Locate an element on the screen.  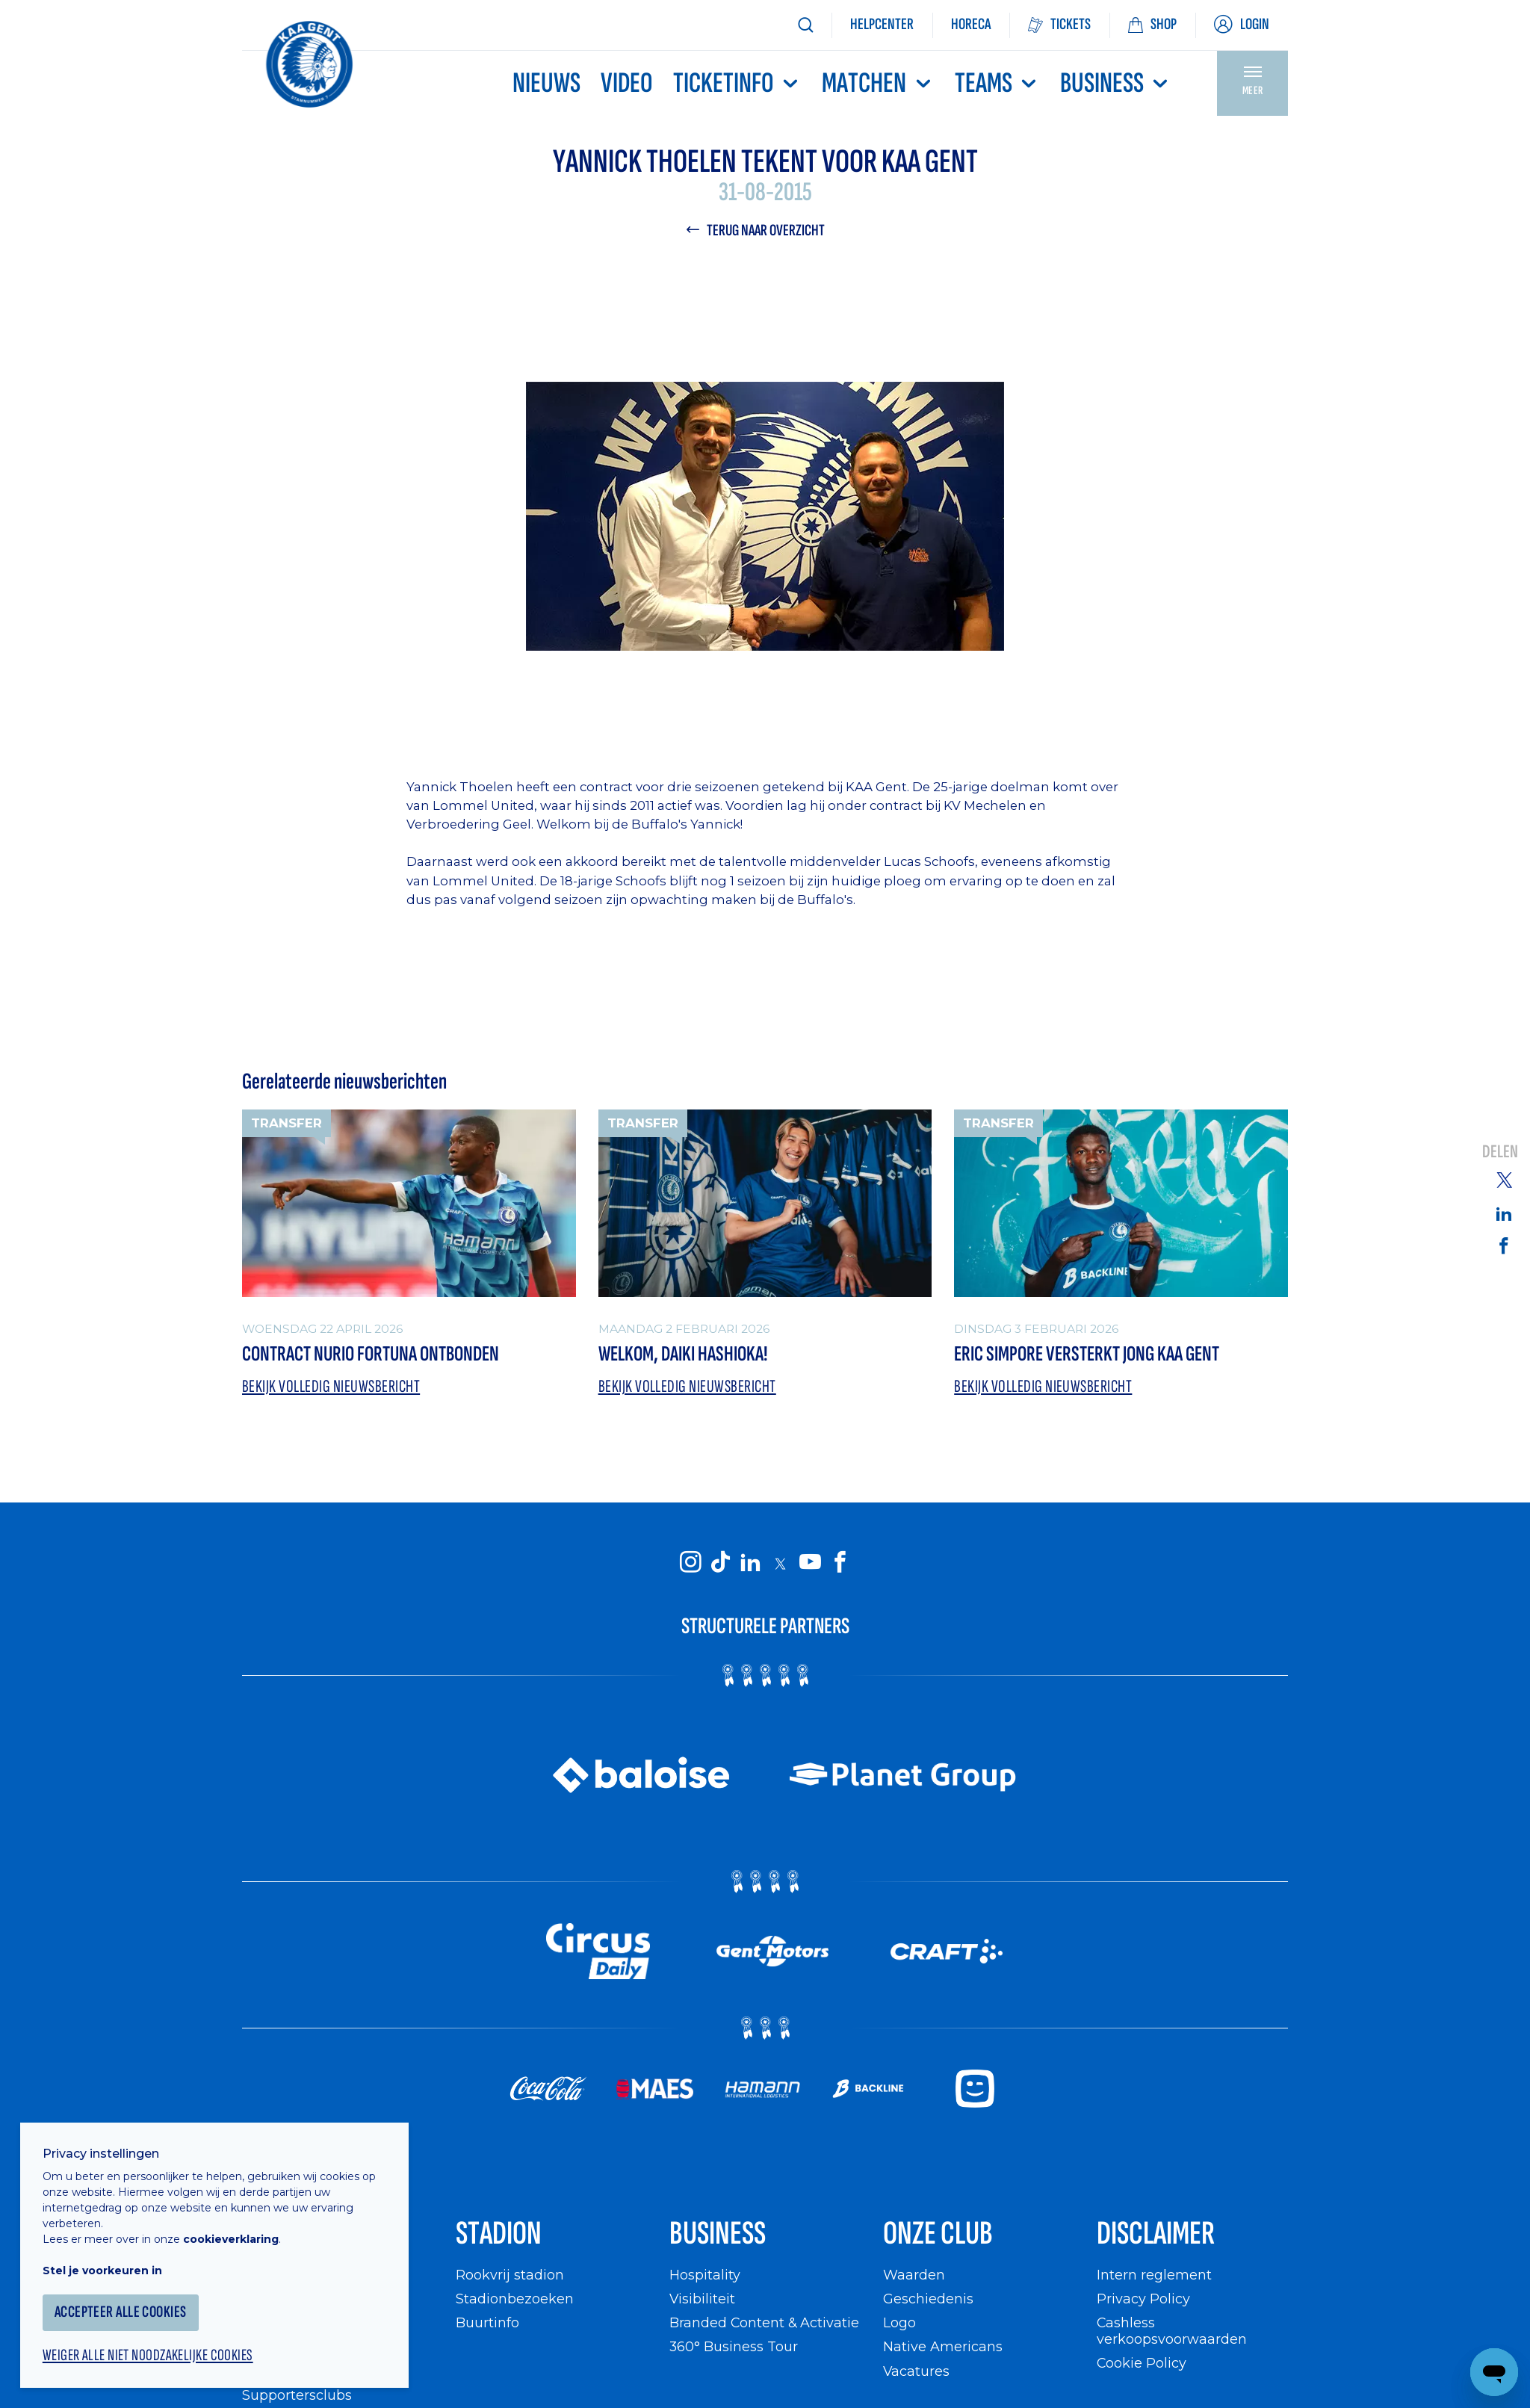
Stadionbezoeken is located at coordinates (515, 2299).